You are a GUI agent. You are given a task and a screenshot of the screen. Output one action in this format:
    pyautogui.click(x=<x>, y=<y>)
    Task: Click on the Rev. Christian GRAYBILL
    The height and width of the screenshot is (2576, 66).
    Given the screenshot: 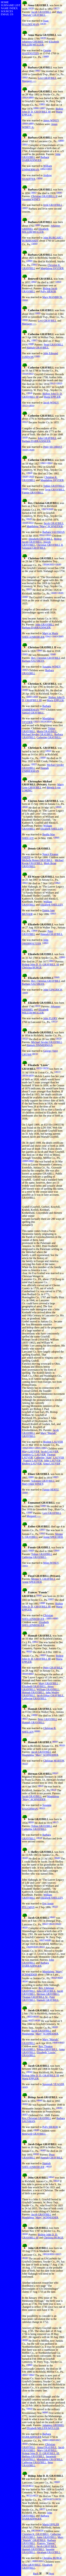 What is the action you would take?
    pyautogui.click(x=45, y=657)
    